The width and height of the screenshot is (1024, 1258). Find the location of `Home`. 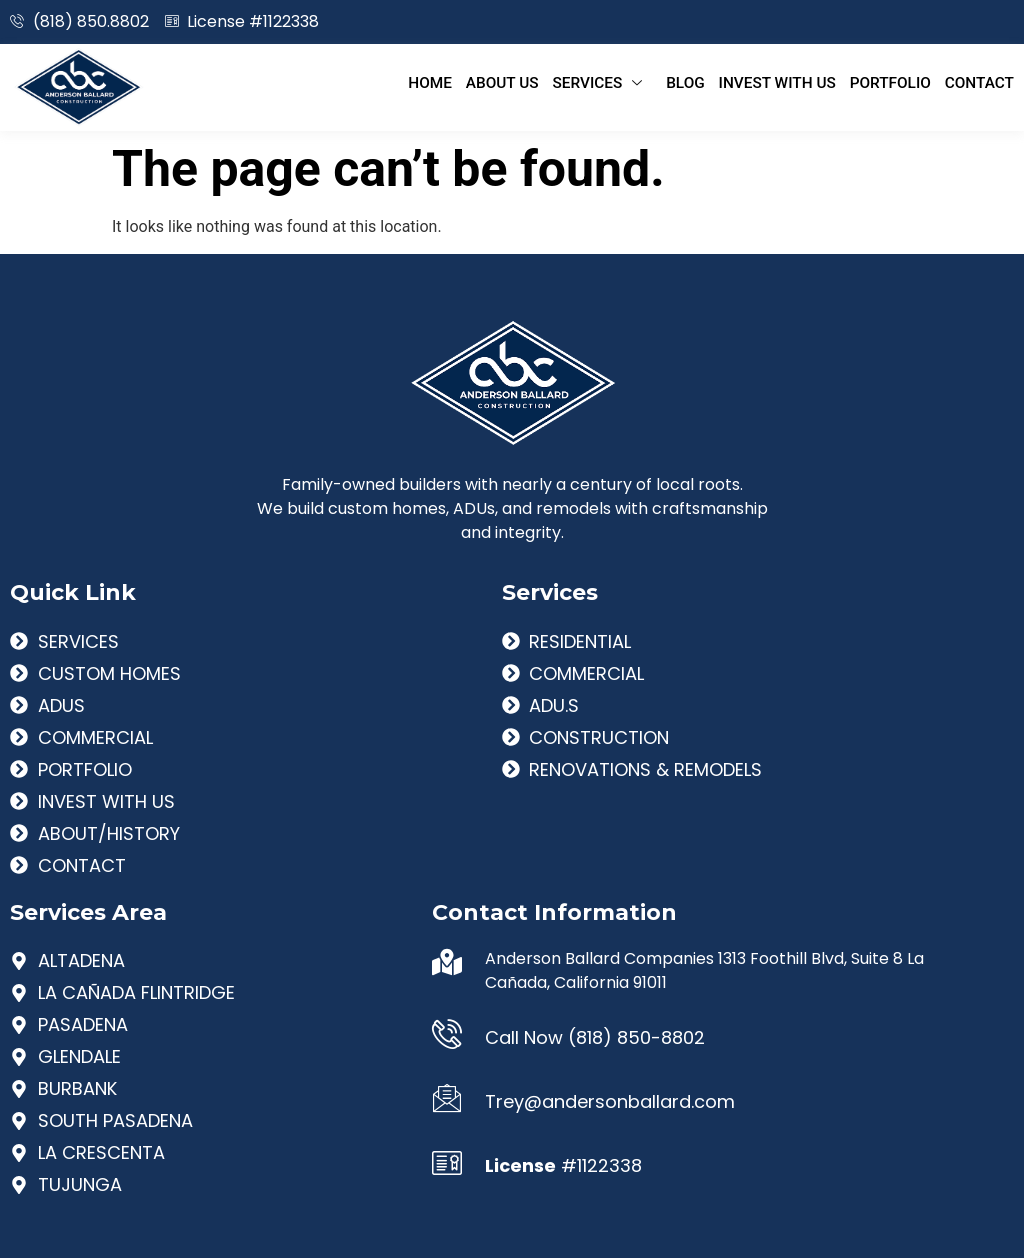

Home is located at coordinates (464, 82).